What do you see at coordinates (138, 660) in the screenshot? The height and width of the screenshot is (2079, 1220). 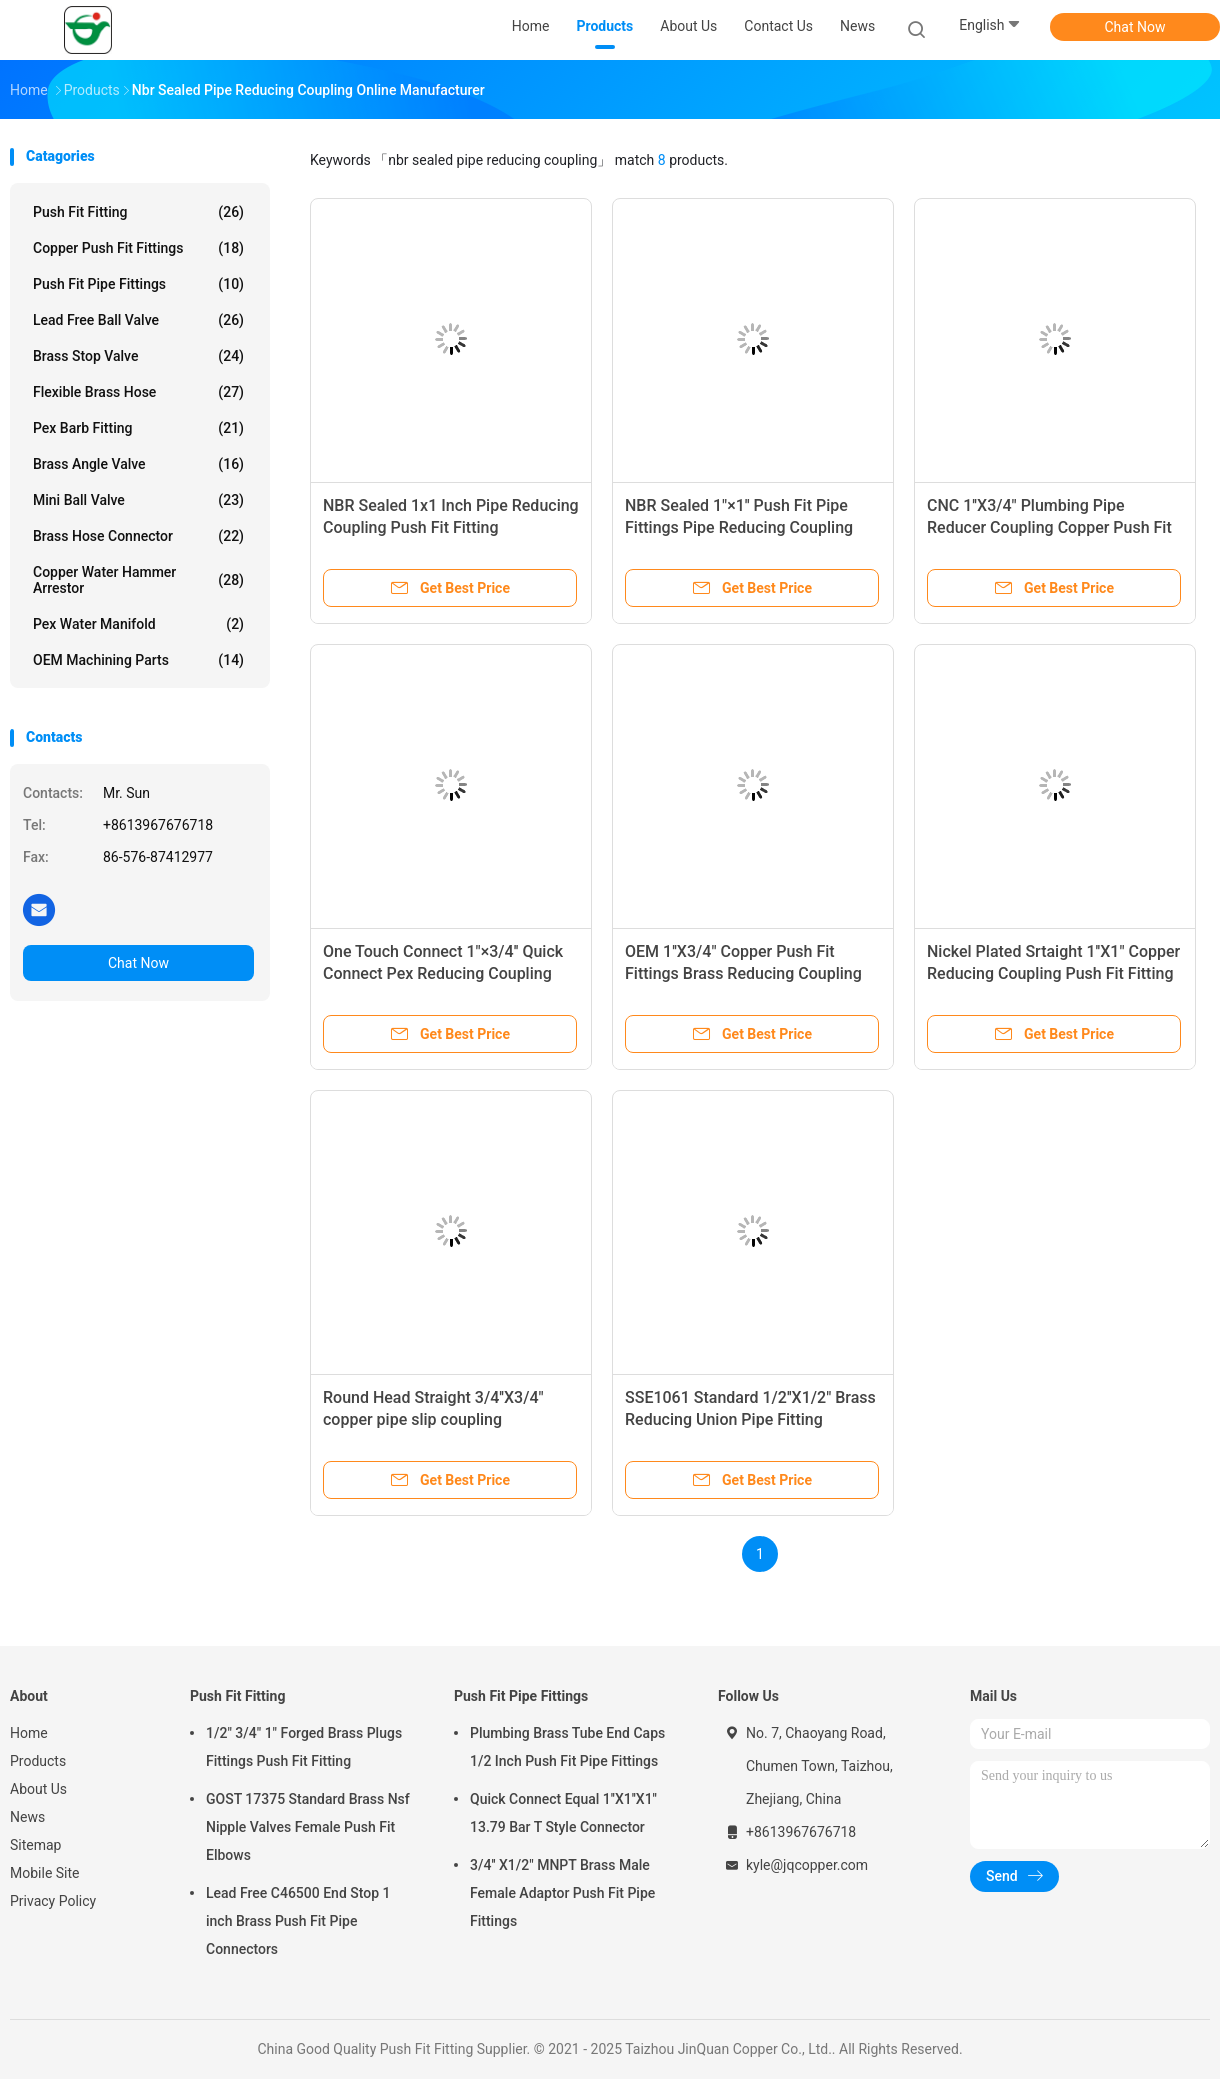 I see `OEM Machining Parts` at bounding box center [138, 660].